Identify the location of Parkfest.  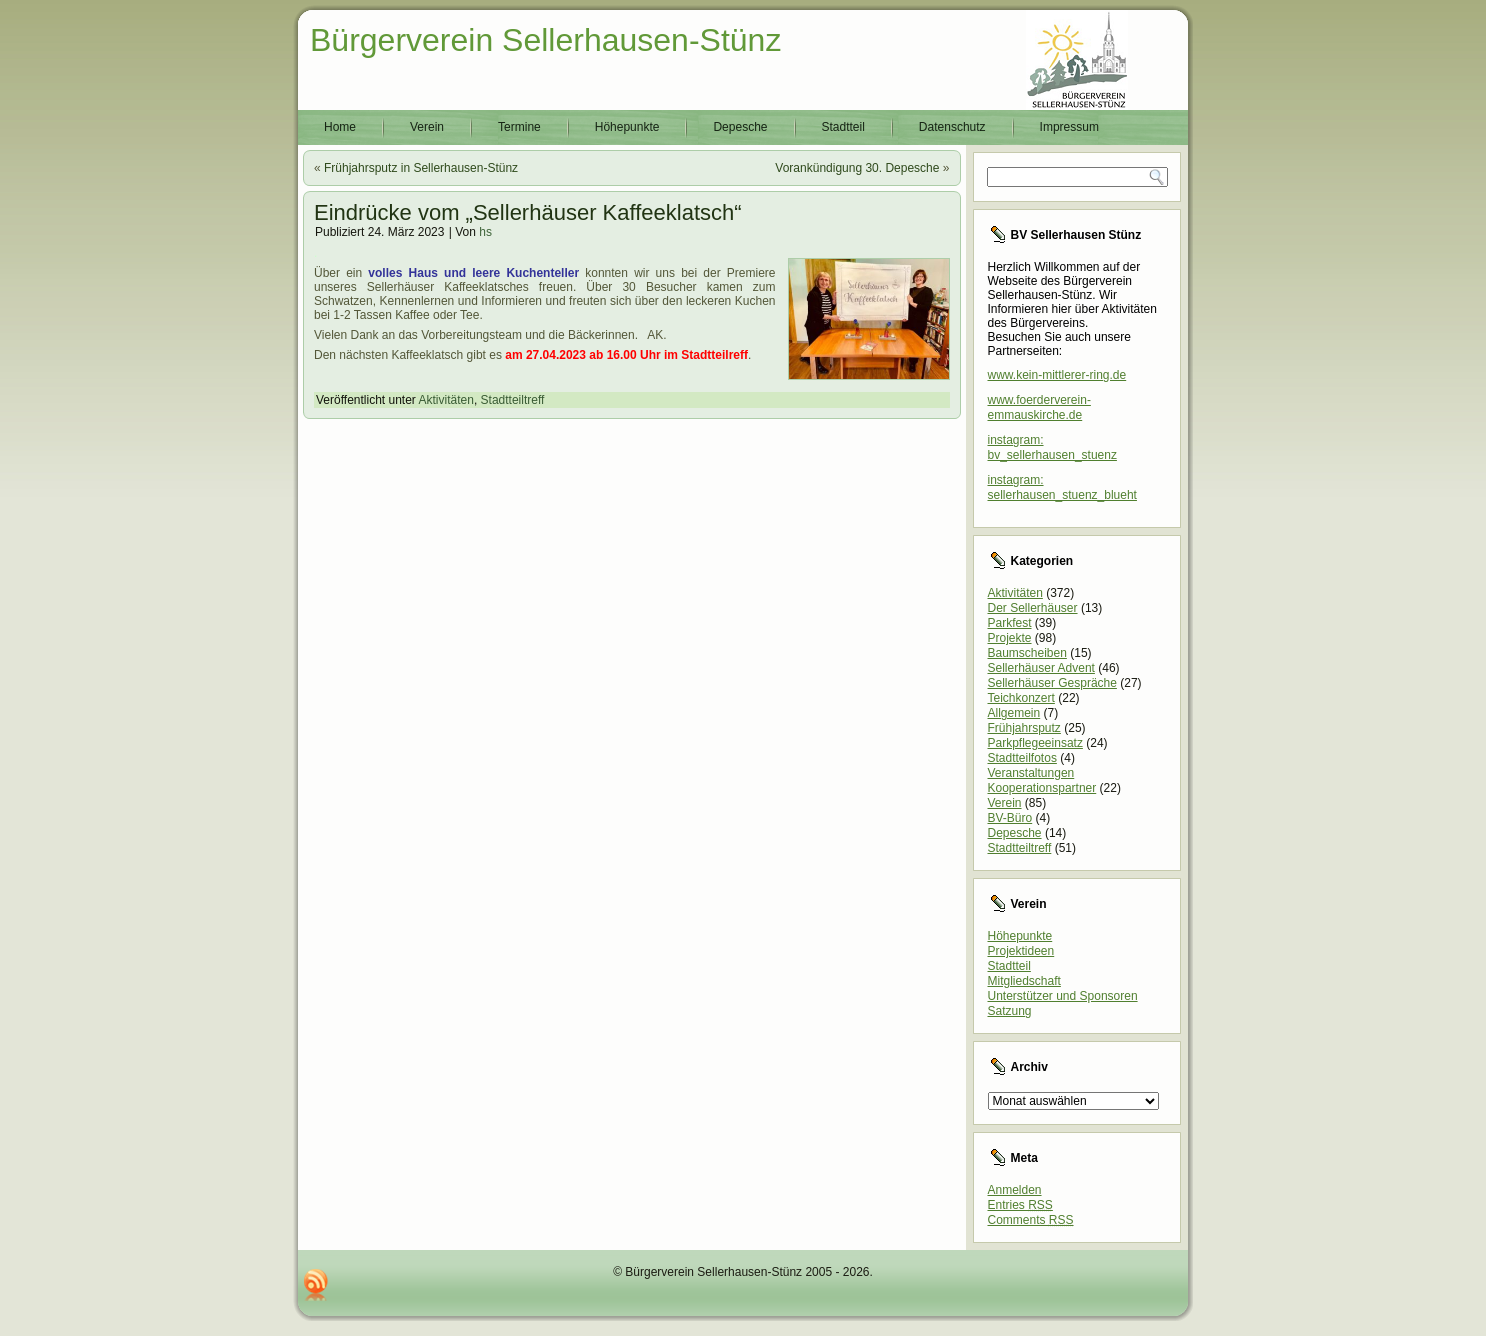
(1010, 623).